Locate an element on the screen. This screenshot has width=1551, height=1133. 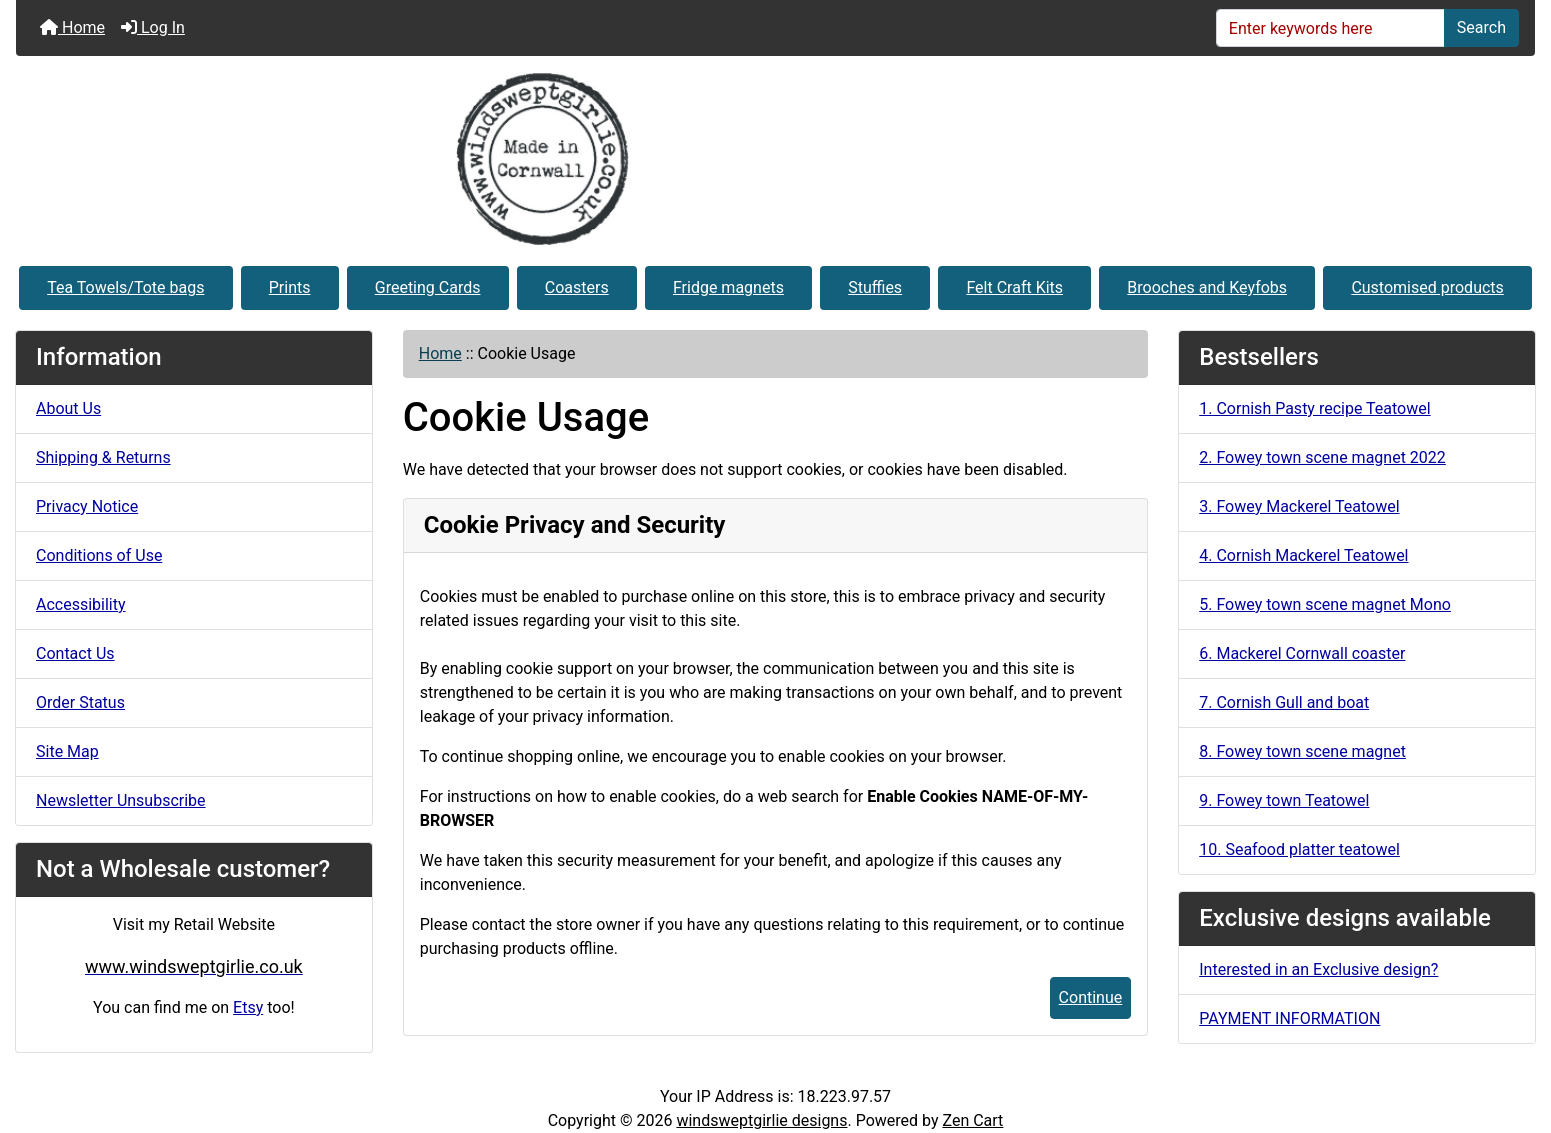
PAYMENT INFORMATION is located at coordinates (1289, 1018).